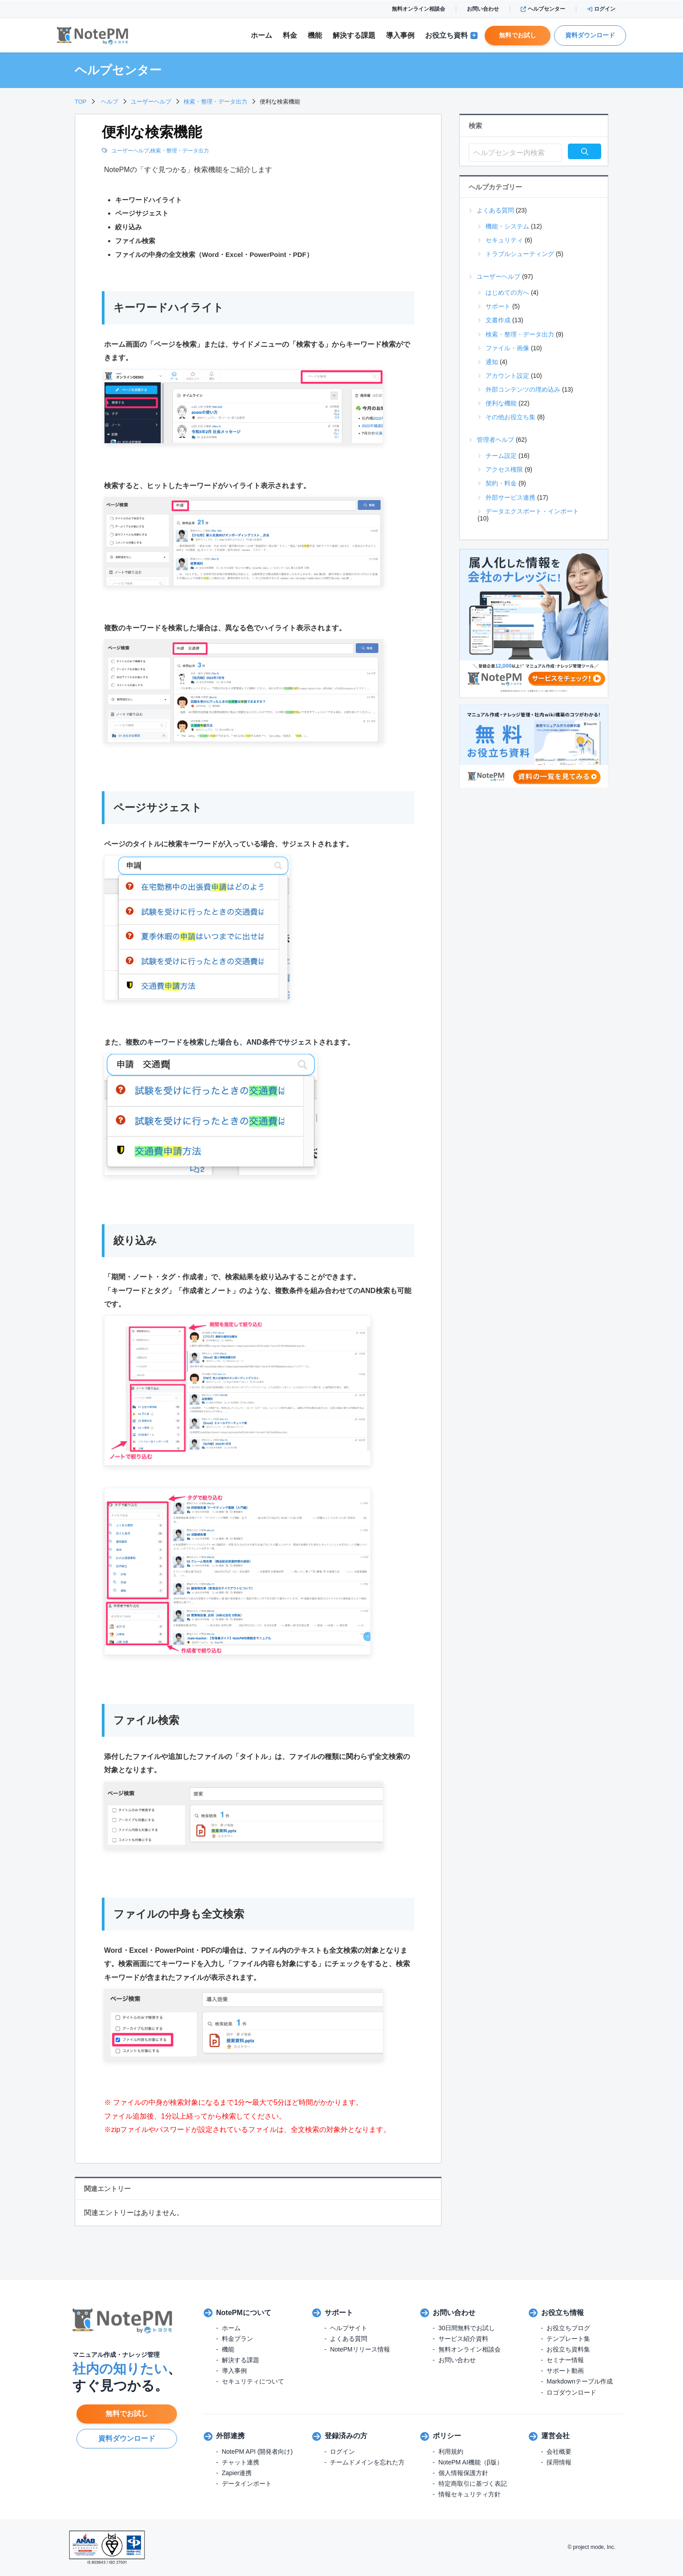 This screenshot has width=683, height=2576. I want to click on データインポート, so click(247, 2483).